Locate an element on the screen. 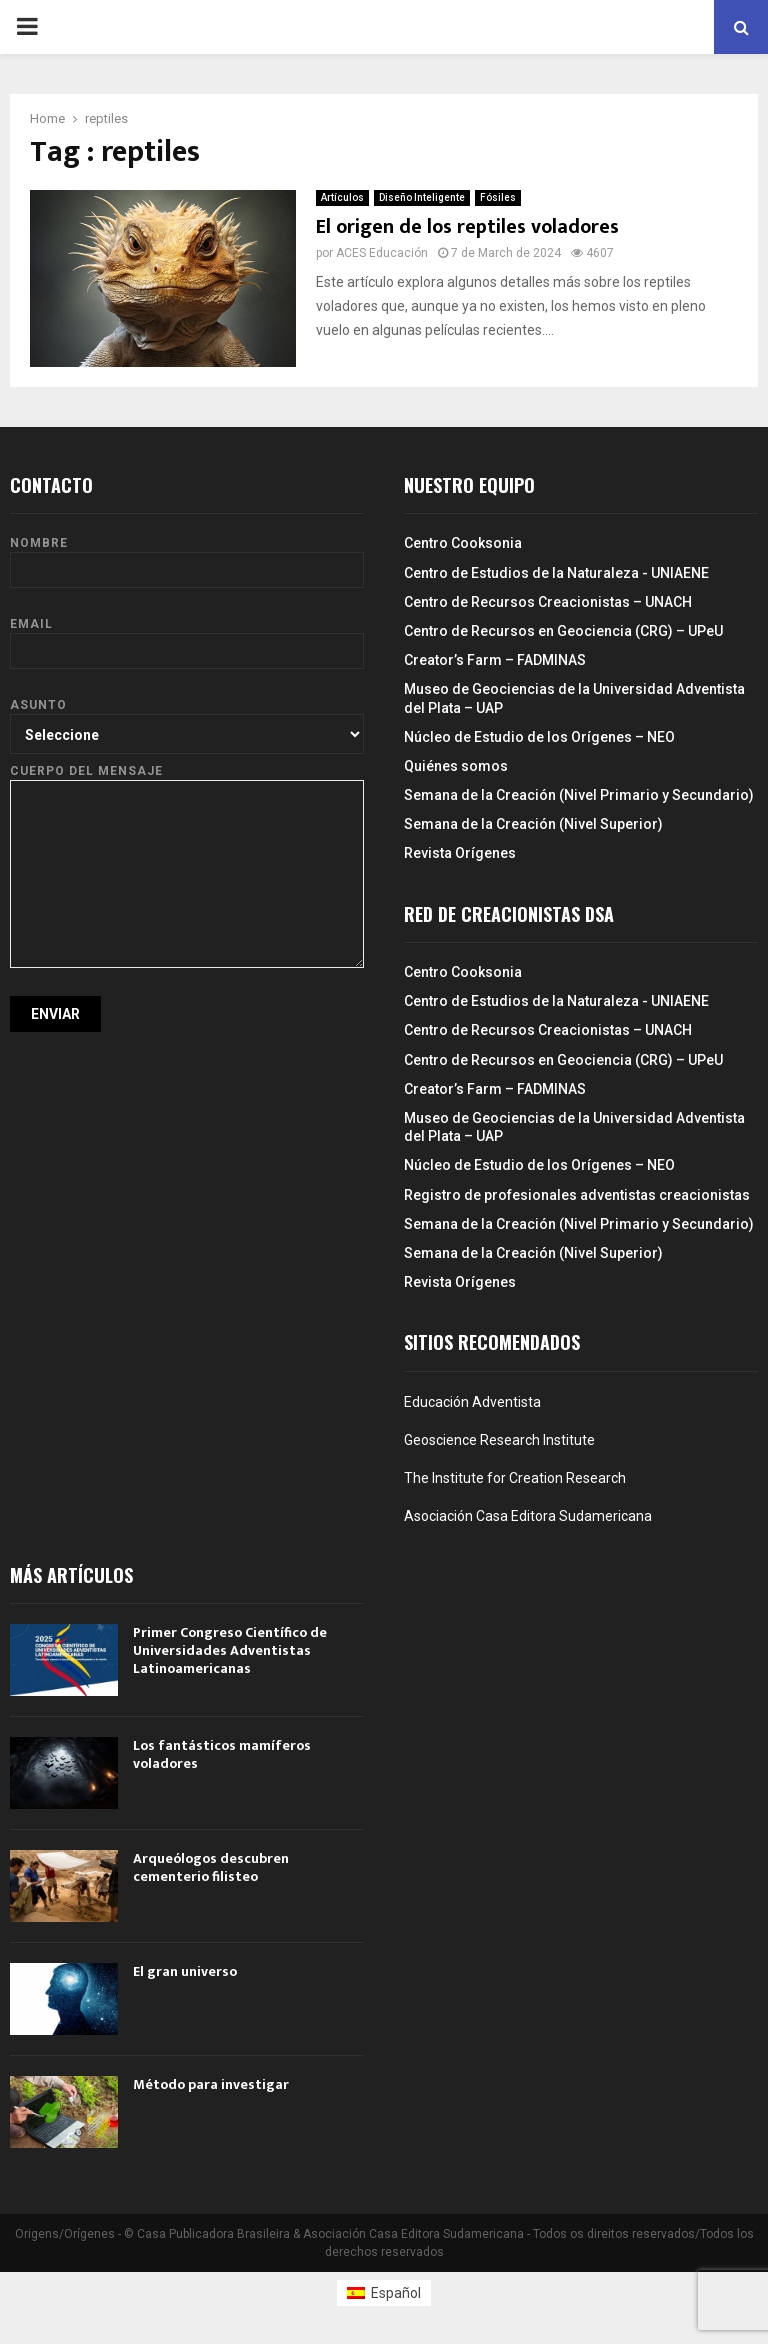 This screenshot has height=2344, width=768. Asociación Casa Editora Sudamericana is located at coordinates (528, 1516).